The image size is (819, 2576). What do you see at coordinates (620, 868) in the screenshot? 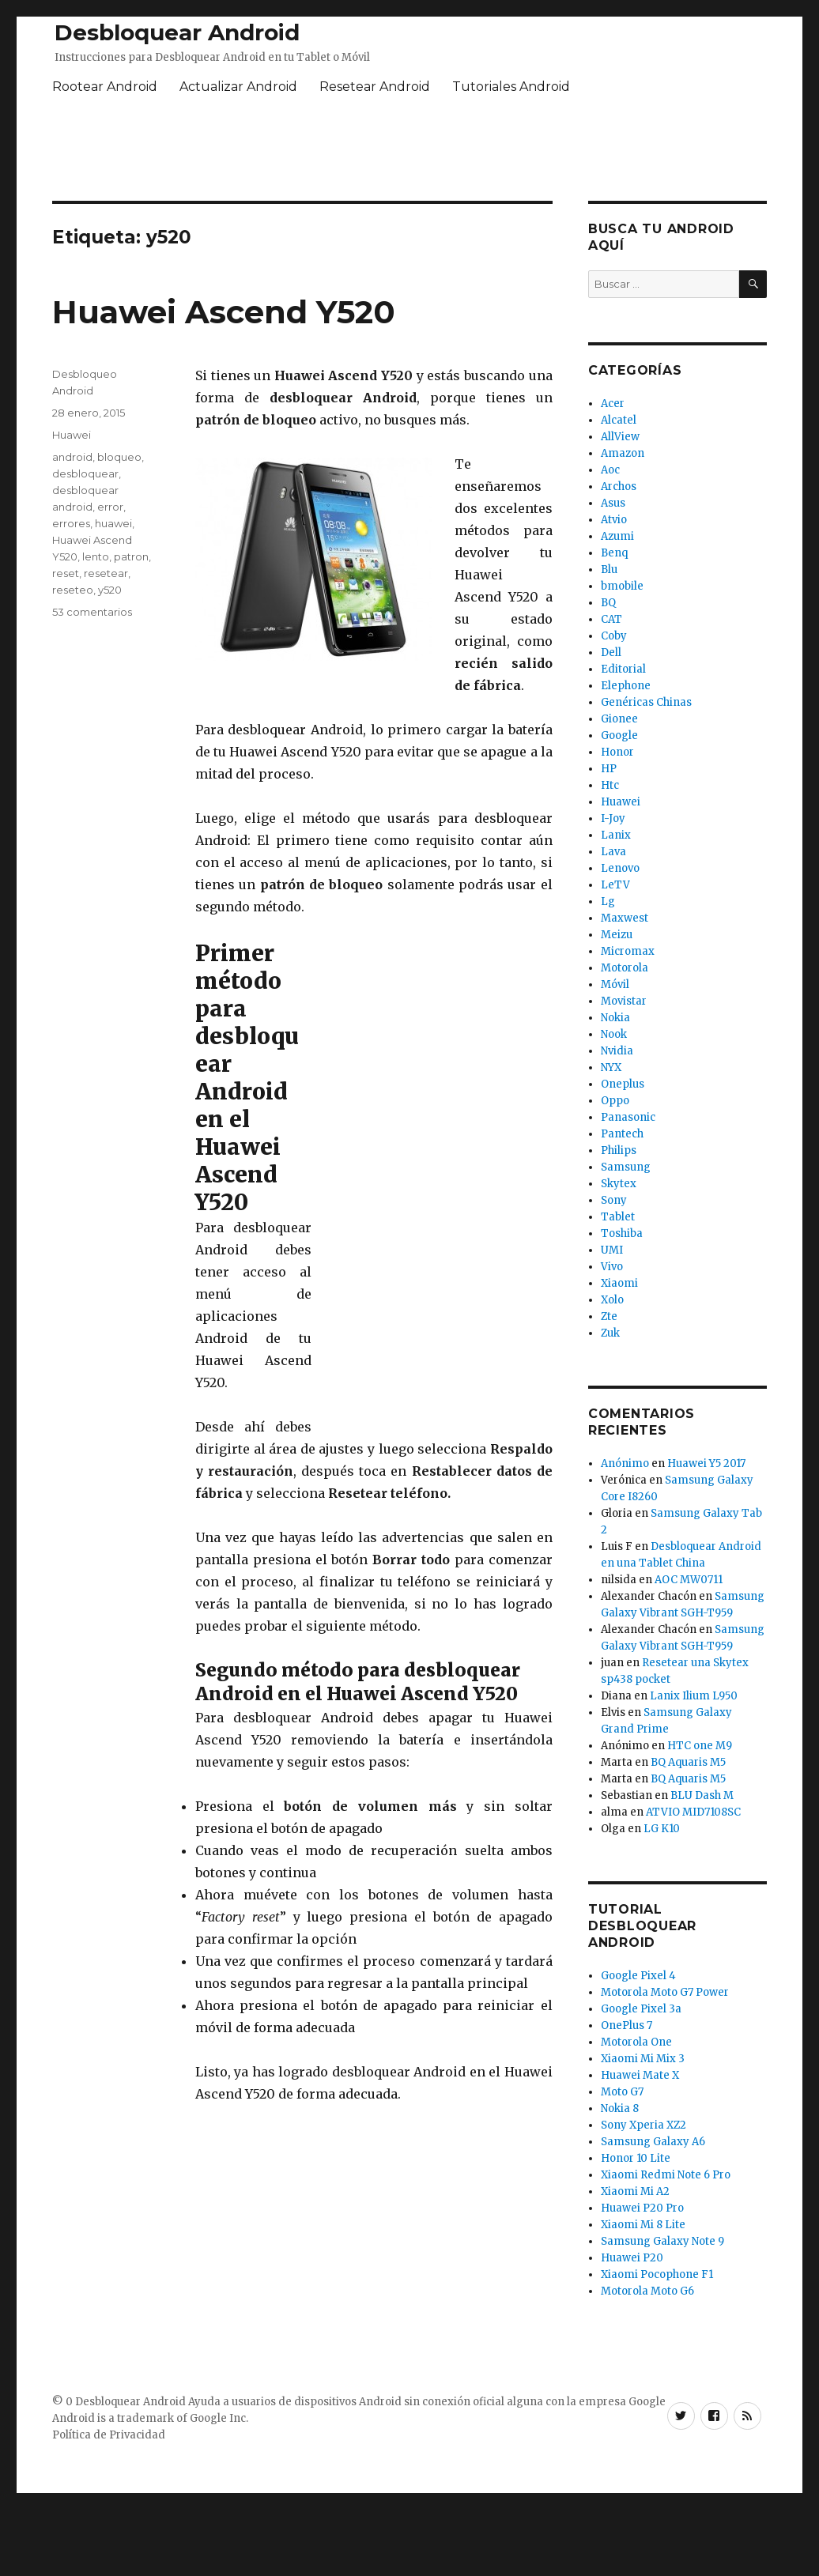
I see `Lenovo` at bounding box center [620, 868].